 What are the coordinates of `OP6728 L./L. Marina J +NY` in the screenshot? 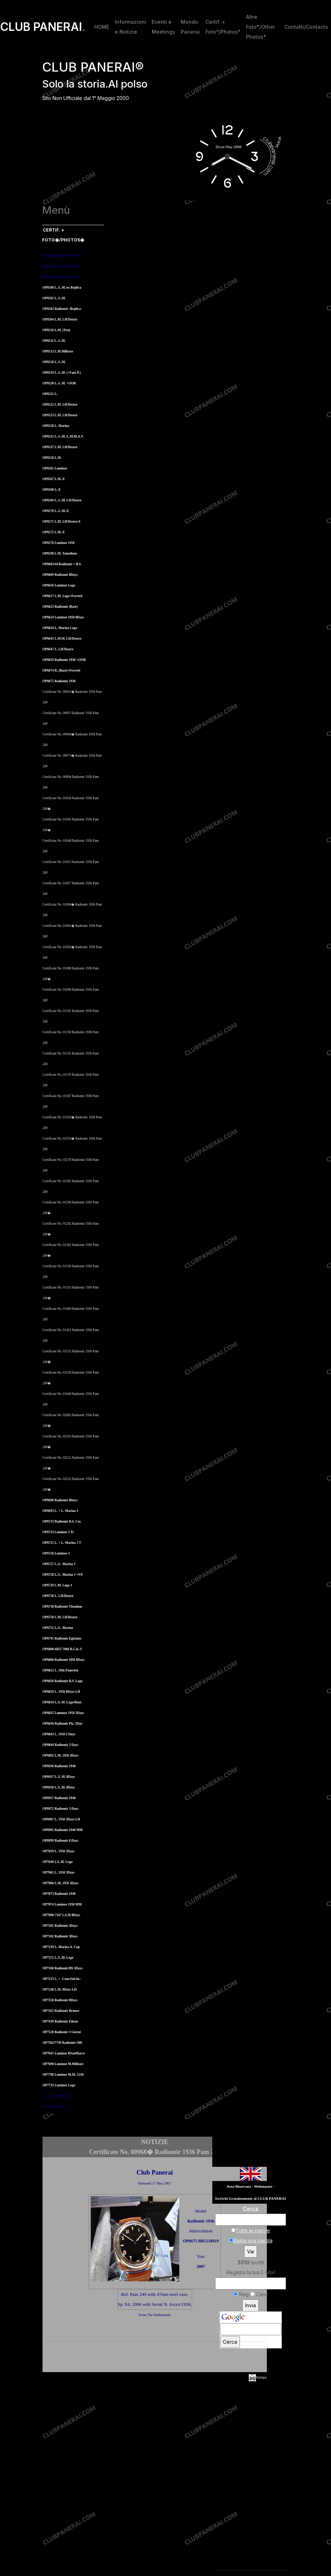 It's located at (63, 1574).